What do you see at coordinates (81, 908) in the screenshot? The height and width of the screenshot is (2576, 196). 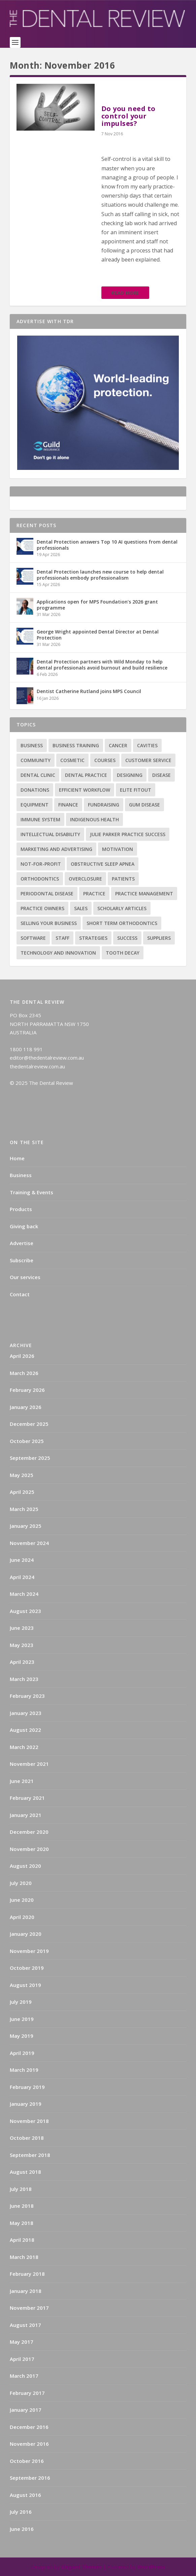 I see `Sales [Sales (1 item)]` at bounding box center [81, 908].